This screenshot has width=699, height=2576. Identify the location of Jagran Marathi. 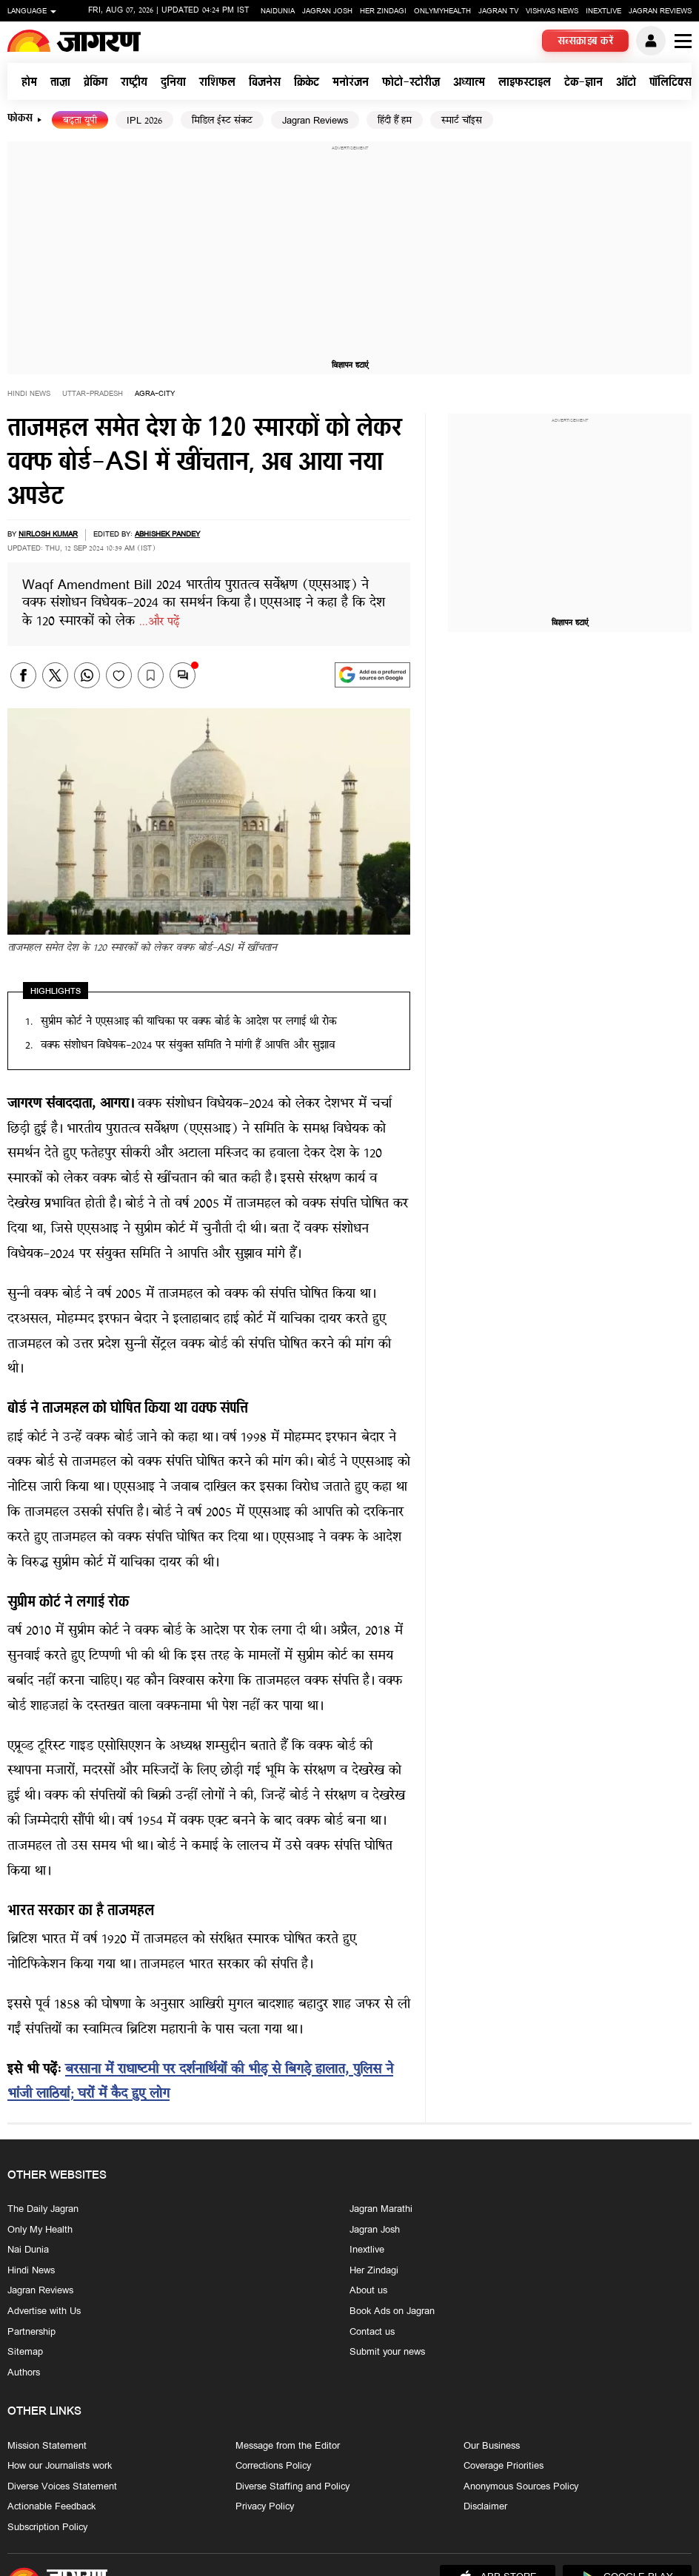
(381, 2209).